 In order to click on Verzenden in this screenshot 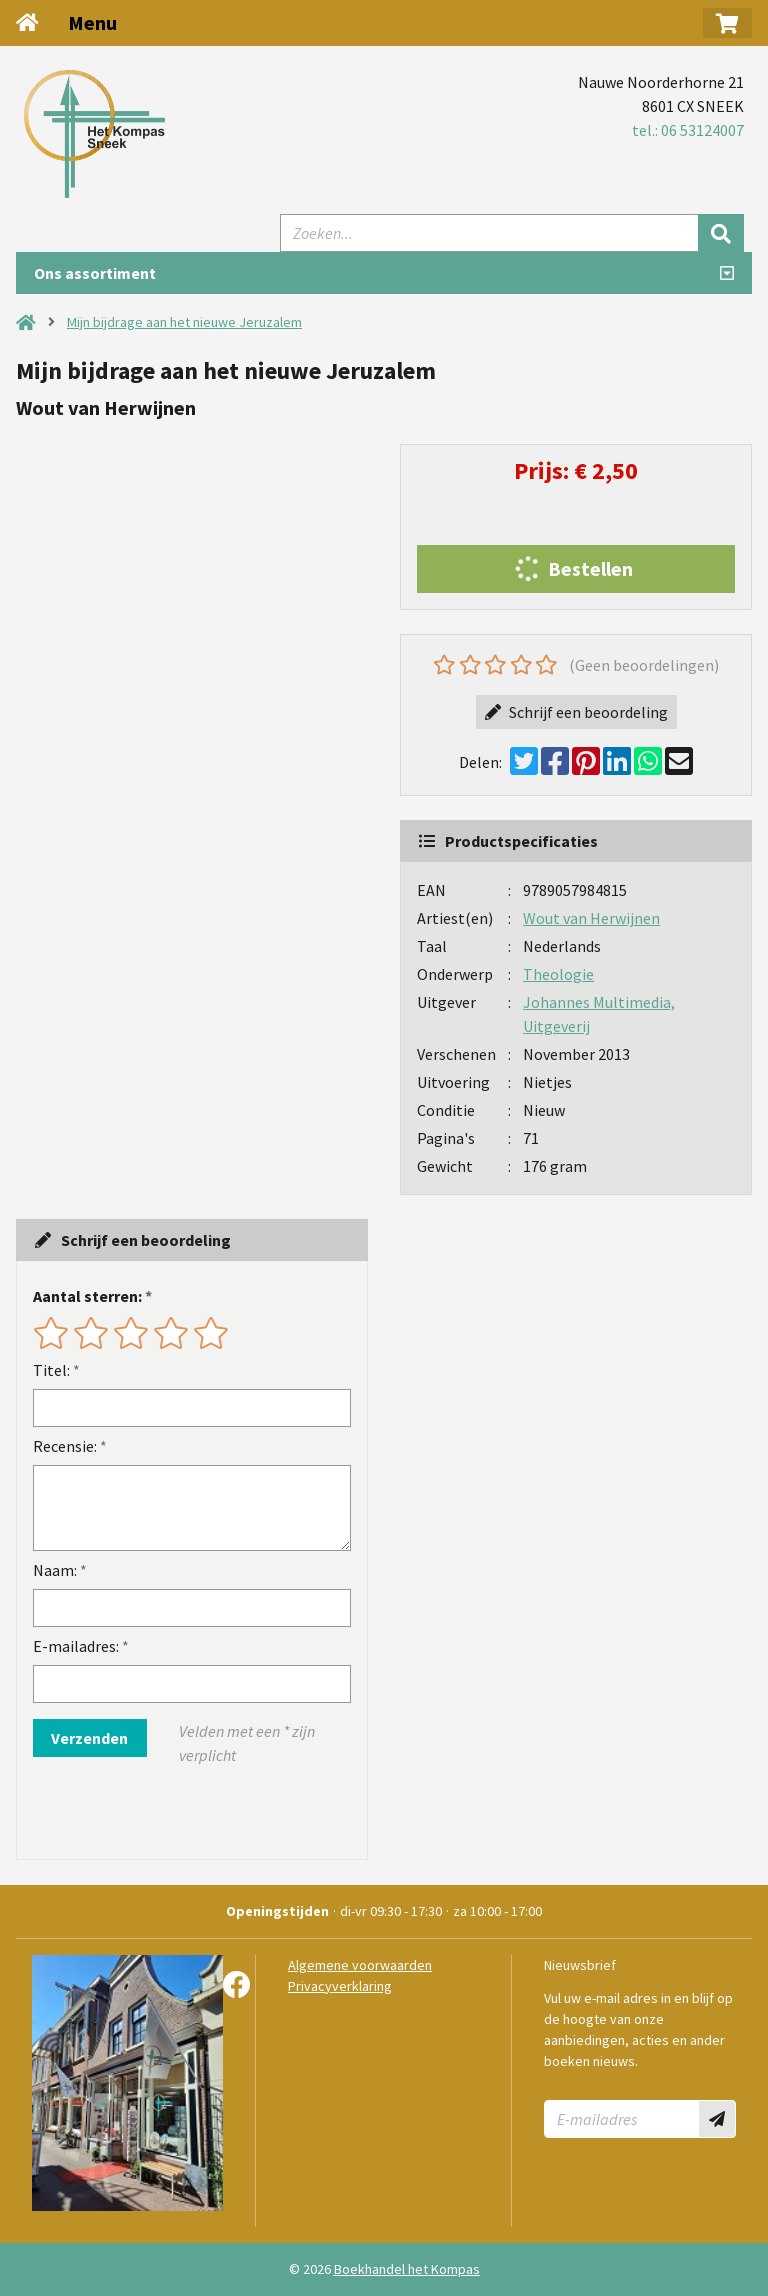, I will do `click(89, 1738)`.